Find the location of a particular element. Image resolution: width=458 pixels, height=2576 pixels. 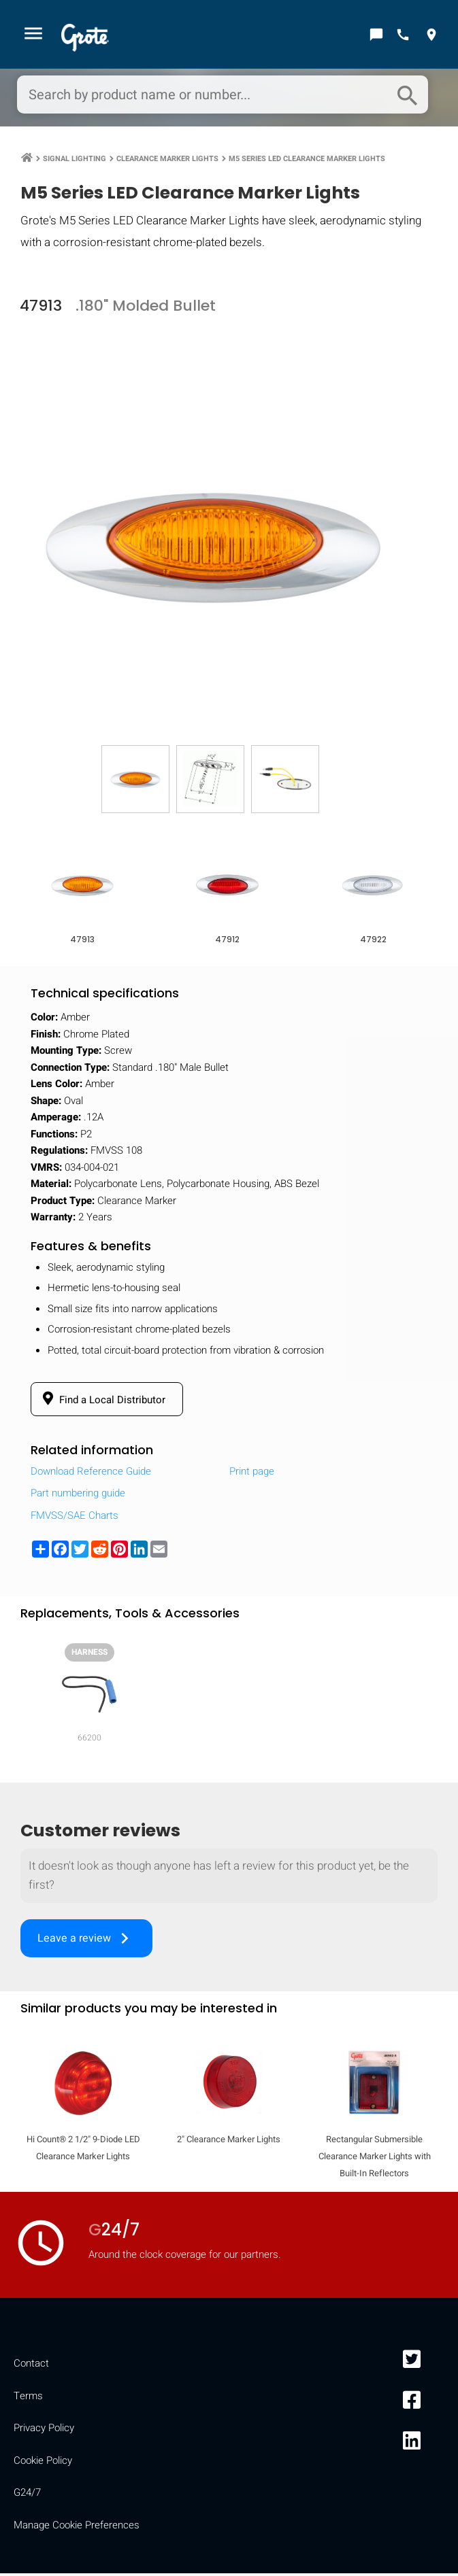

Clearance Marker Lights is located at coordinates (167, 160).